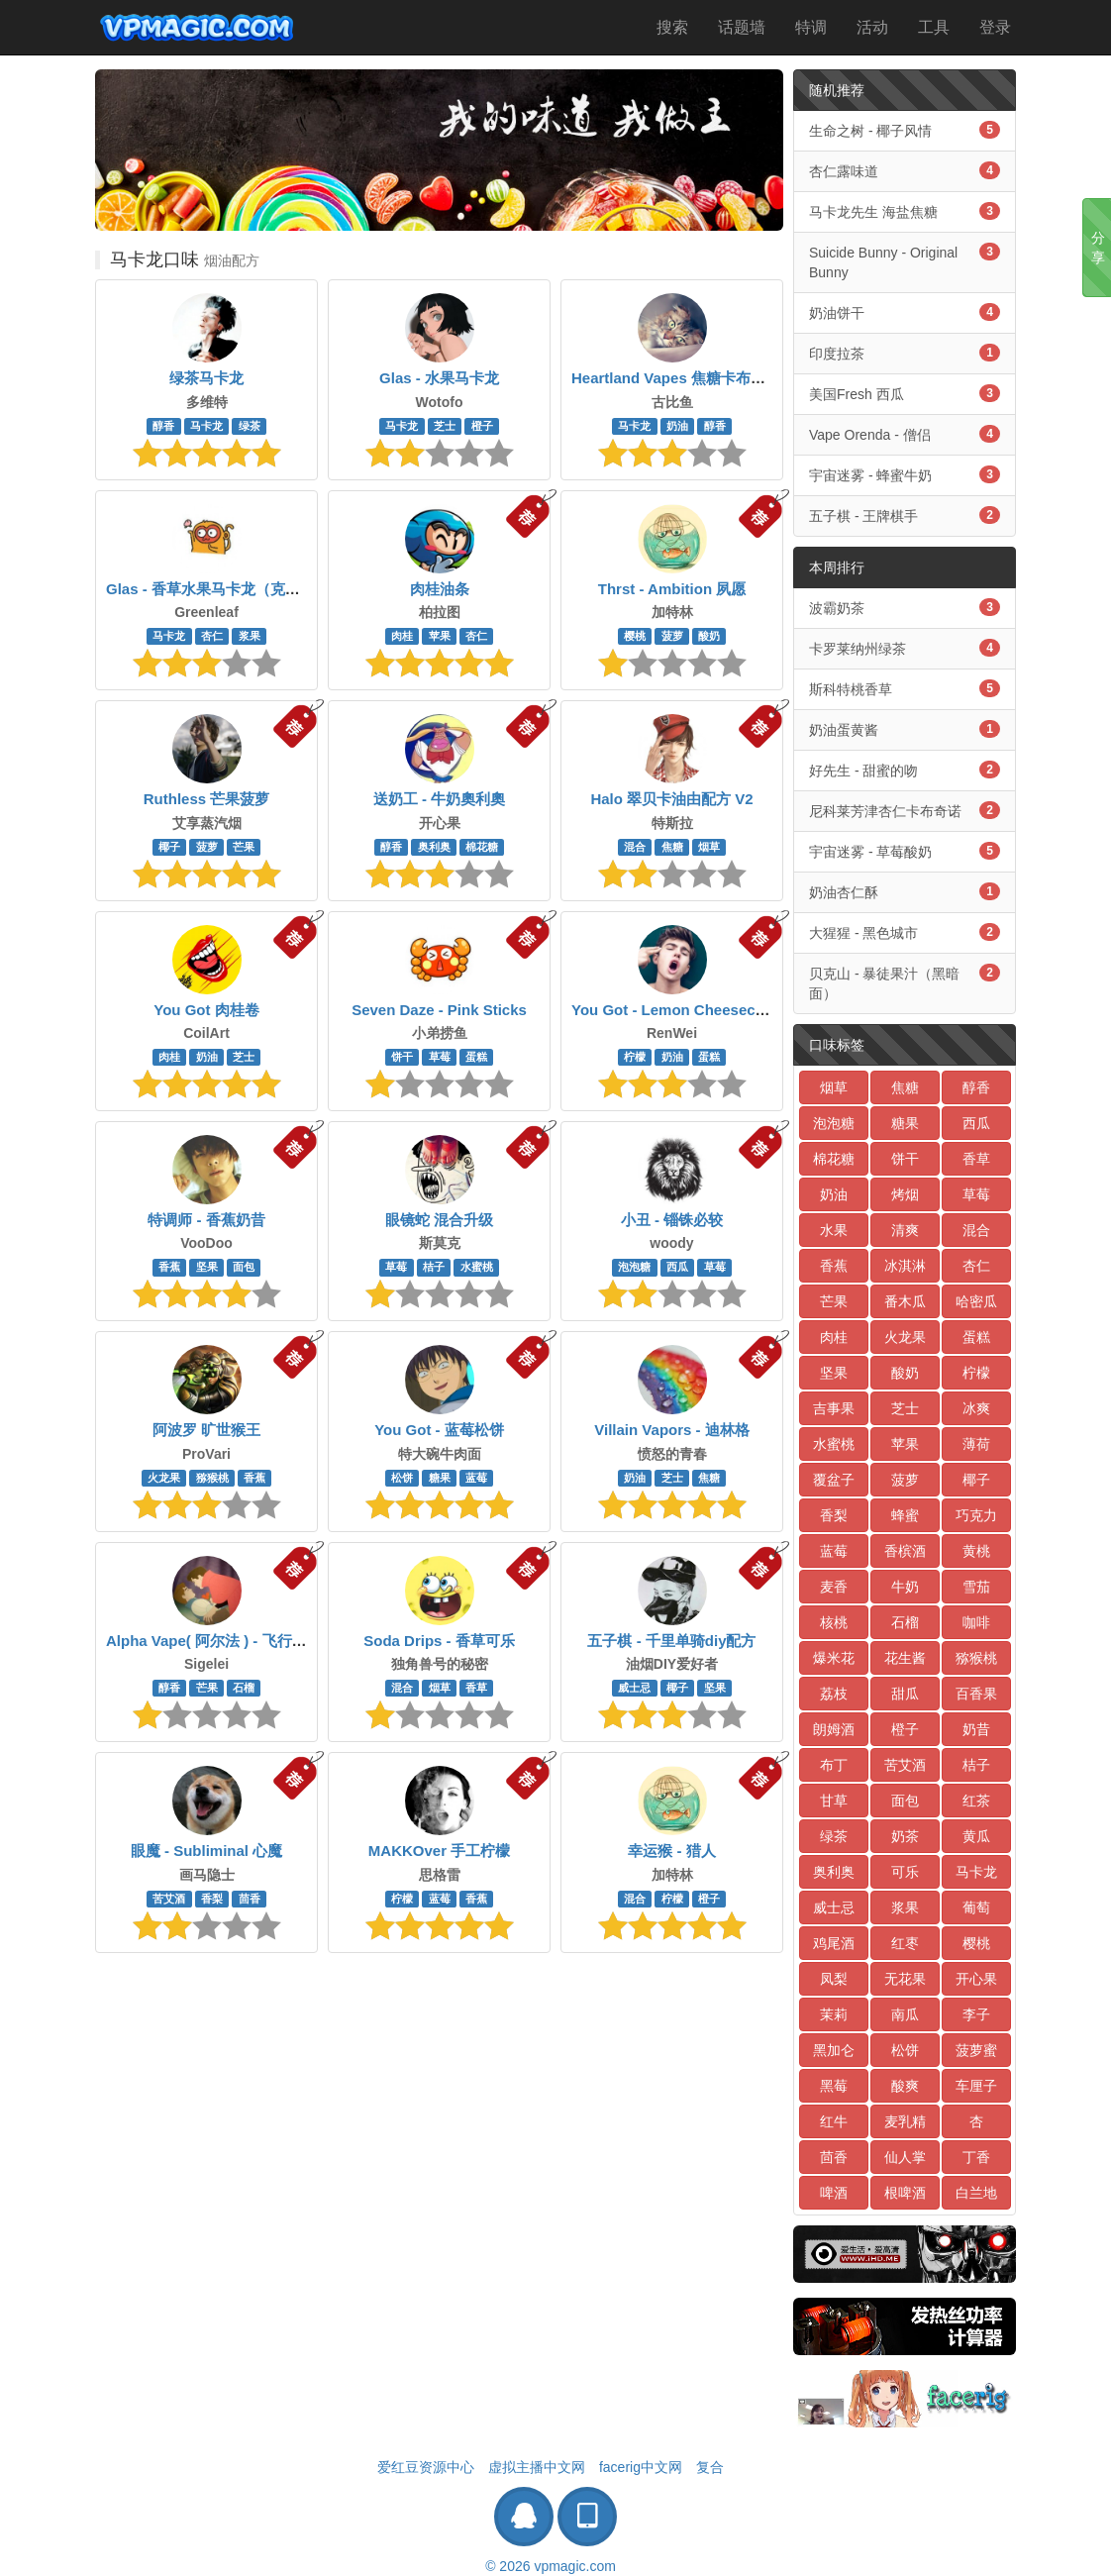 This screenshot has height=2576, width=1111. What do you see at coordinates (169, 1267) in the screenshot?
I see `香蕉` at bounding box center [169, 1267].